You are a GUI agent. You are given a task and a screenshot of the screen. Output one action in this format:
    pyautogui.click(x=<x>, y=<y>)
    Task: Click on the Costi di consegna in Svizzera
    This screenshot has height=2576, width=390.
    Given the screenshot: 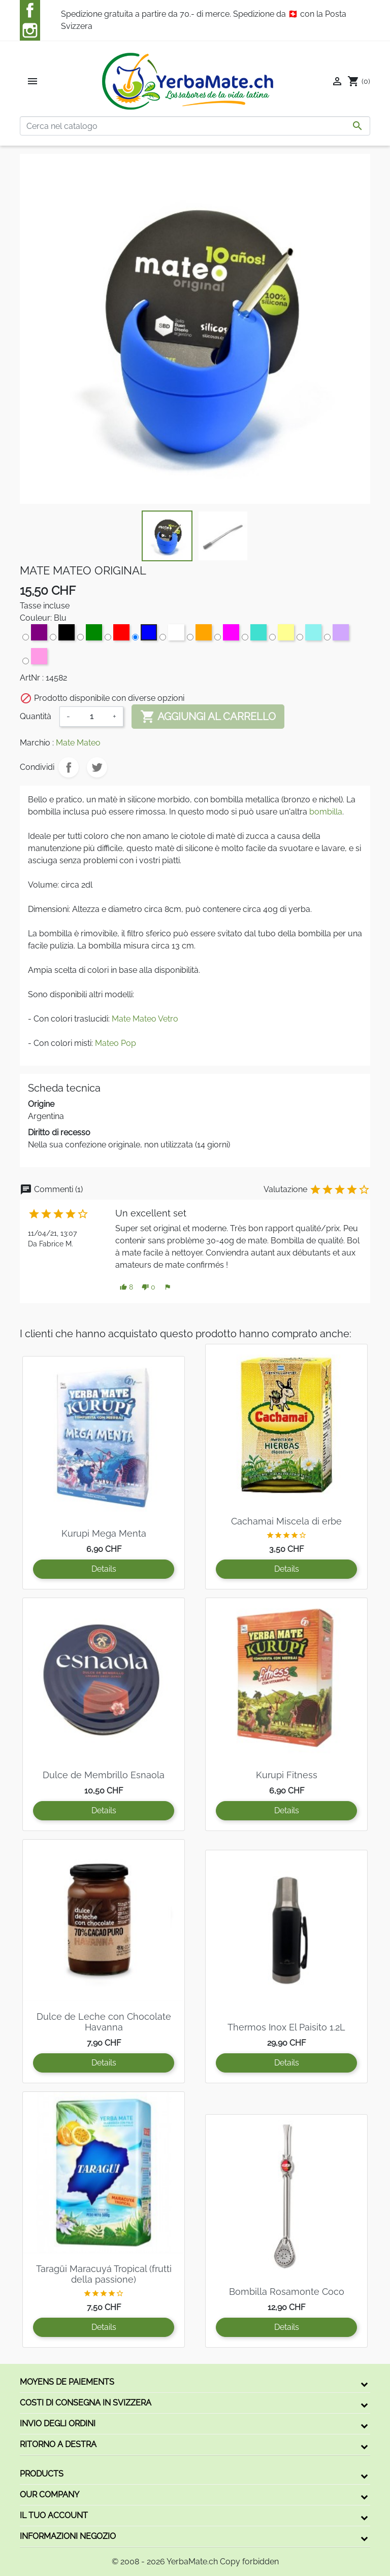 What is the action you would take?
    pyautogui.click(x=85, y=2403)
    